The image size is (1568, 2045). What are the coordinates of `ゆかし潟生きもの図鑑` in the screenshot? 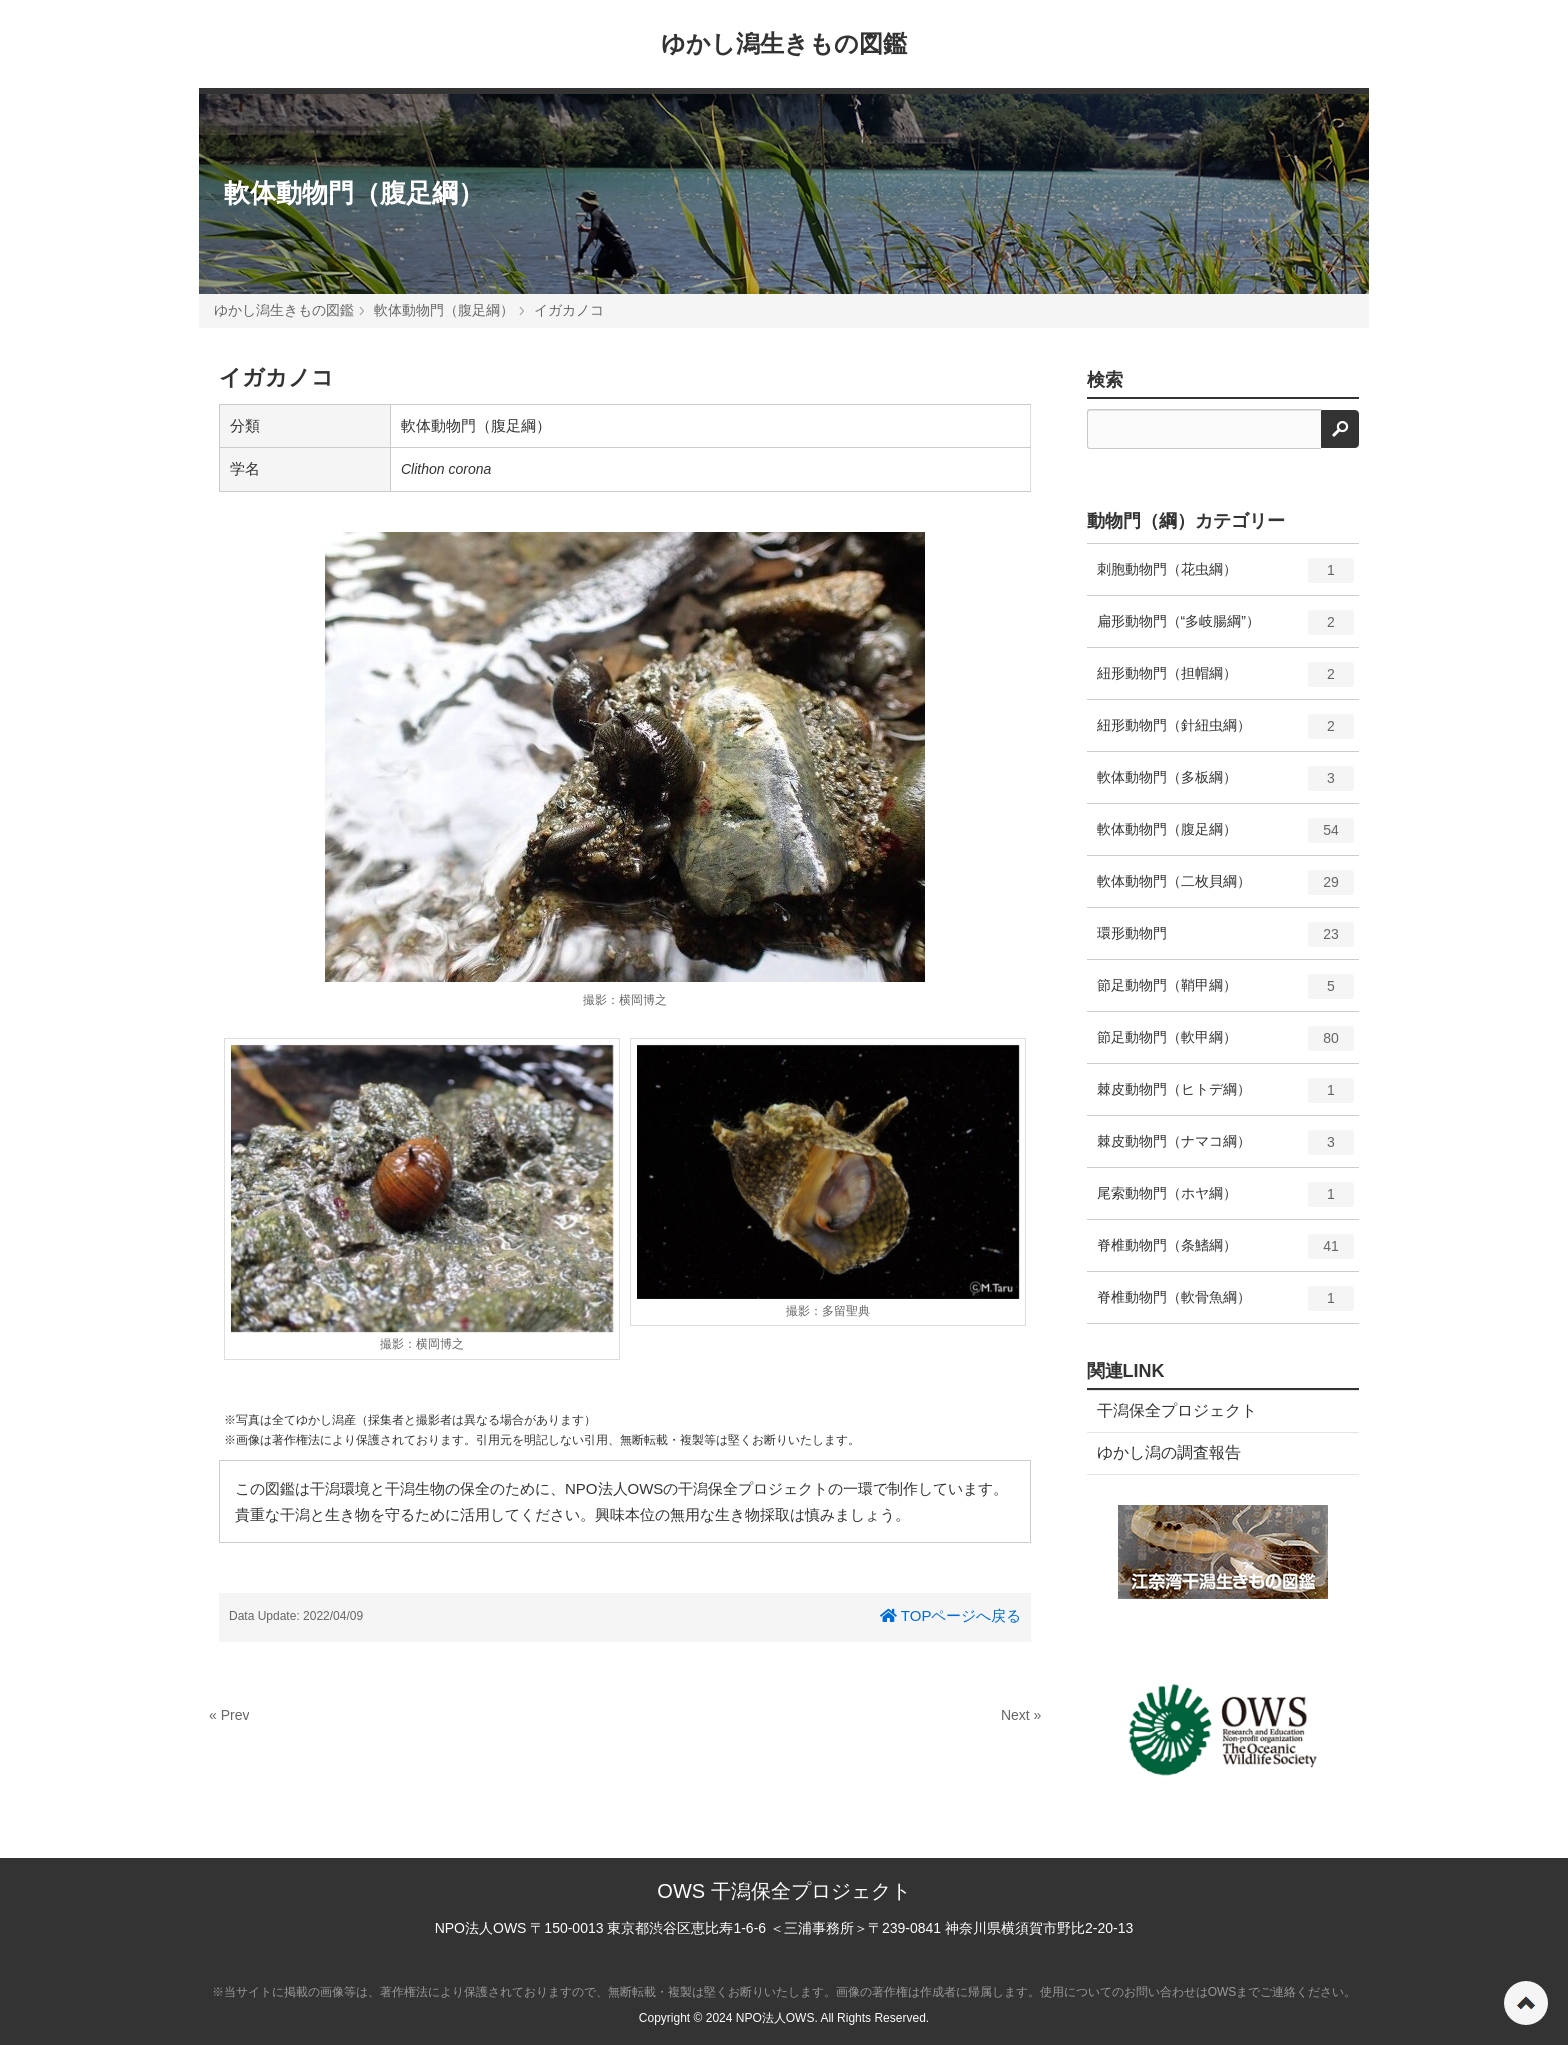 It's located at (784, 43).